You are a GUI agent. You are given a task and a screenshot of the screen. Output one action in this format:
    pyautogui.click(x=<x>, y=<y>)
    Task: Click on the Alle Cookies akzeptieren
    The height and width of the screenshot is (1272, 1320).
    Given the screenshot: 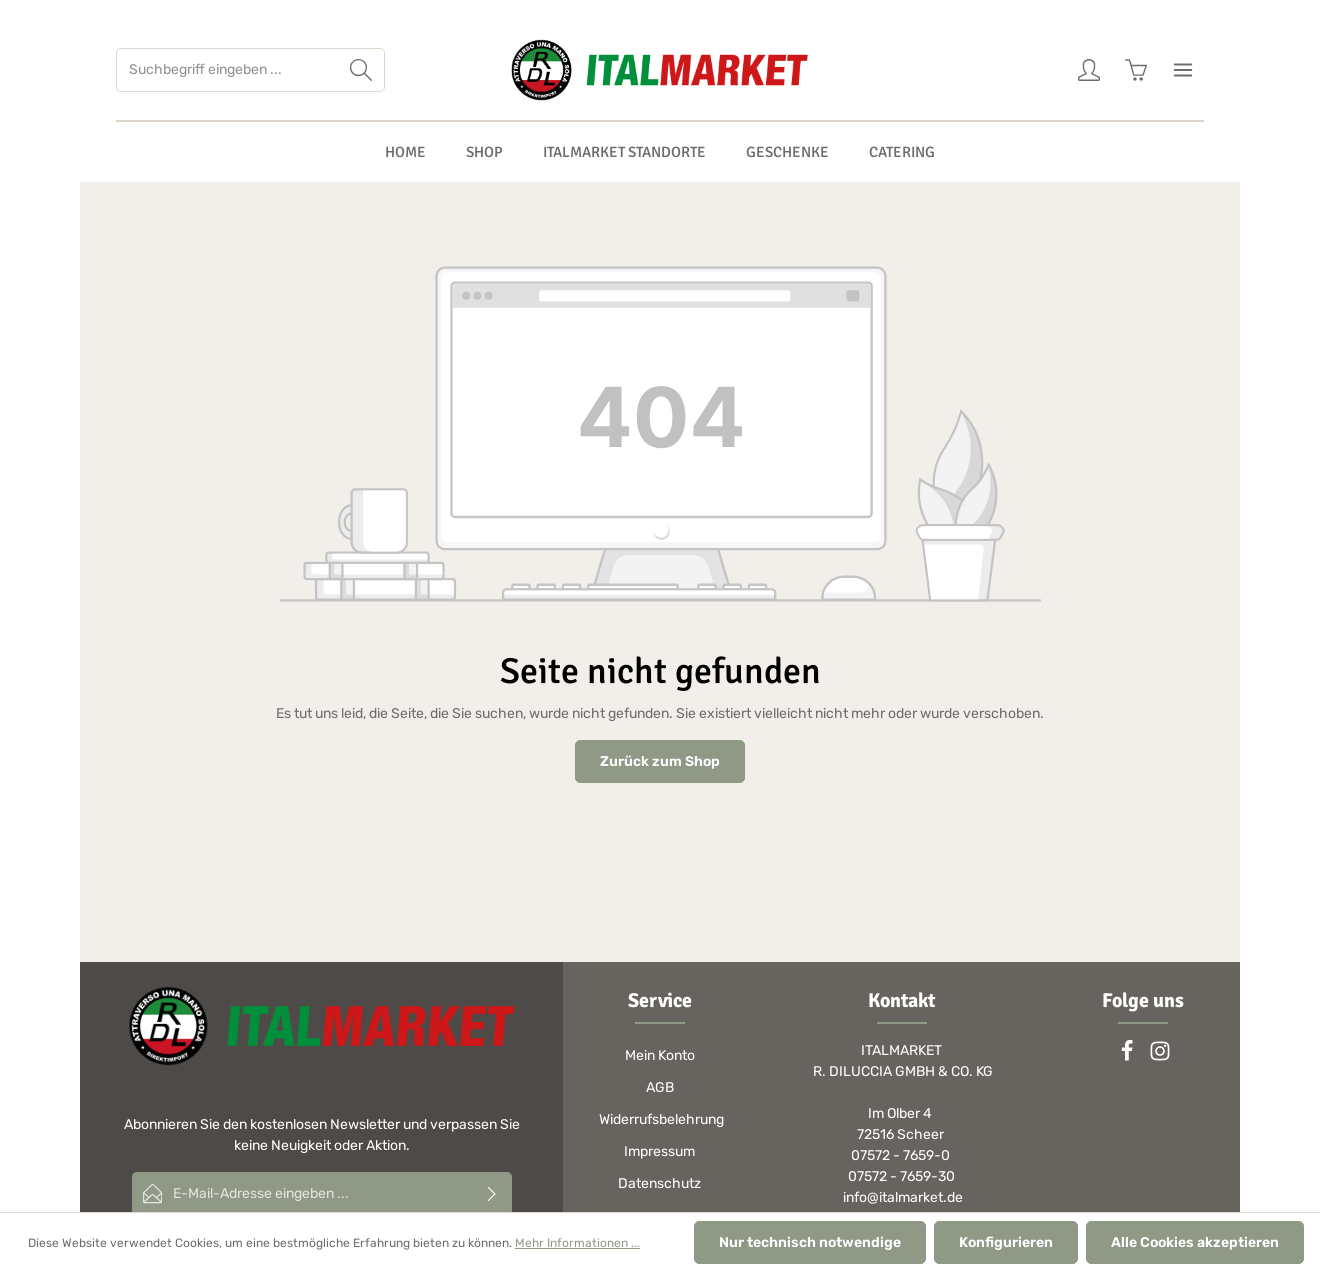 What is the action you would take?
    pyautogui.click(x=1195, y=1242)
    